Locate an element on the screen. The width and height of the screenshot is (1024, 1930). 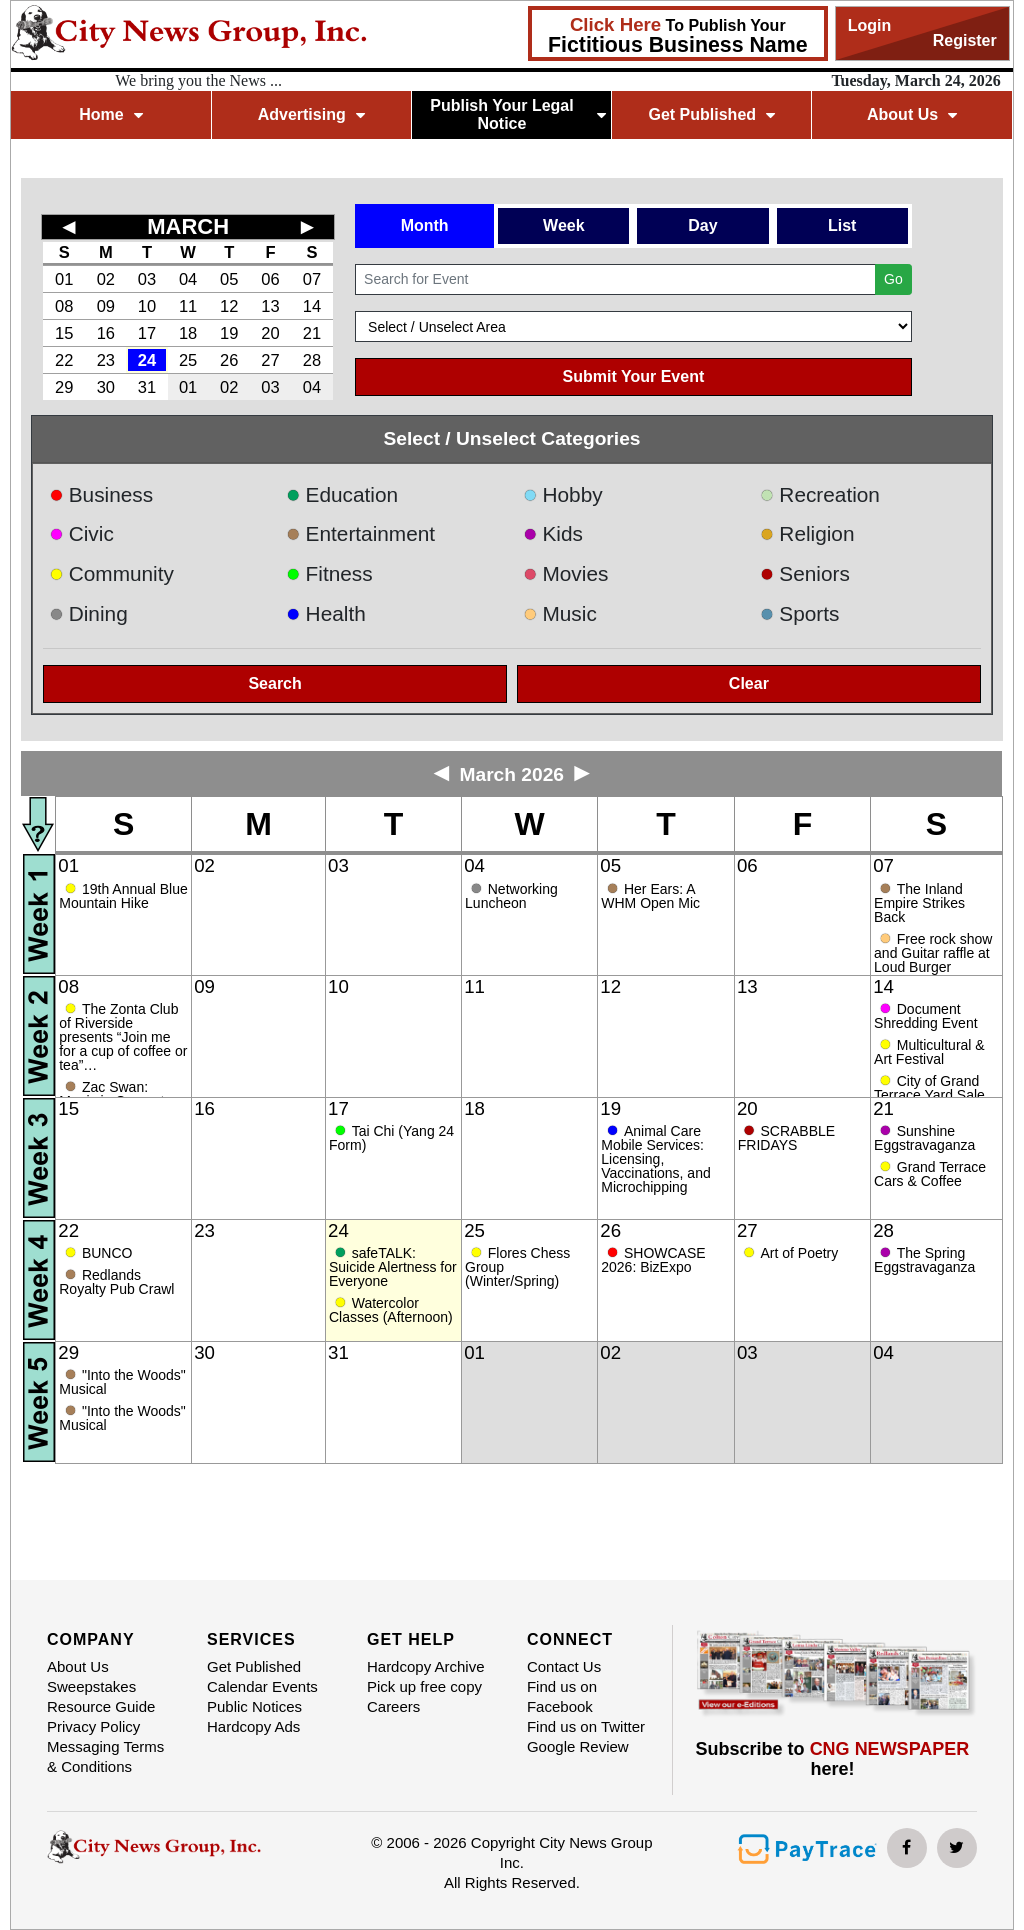
Religion is located at coordinates (807, 533).